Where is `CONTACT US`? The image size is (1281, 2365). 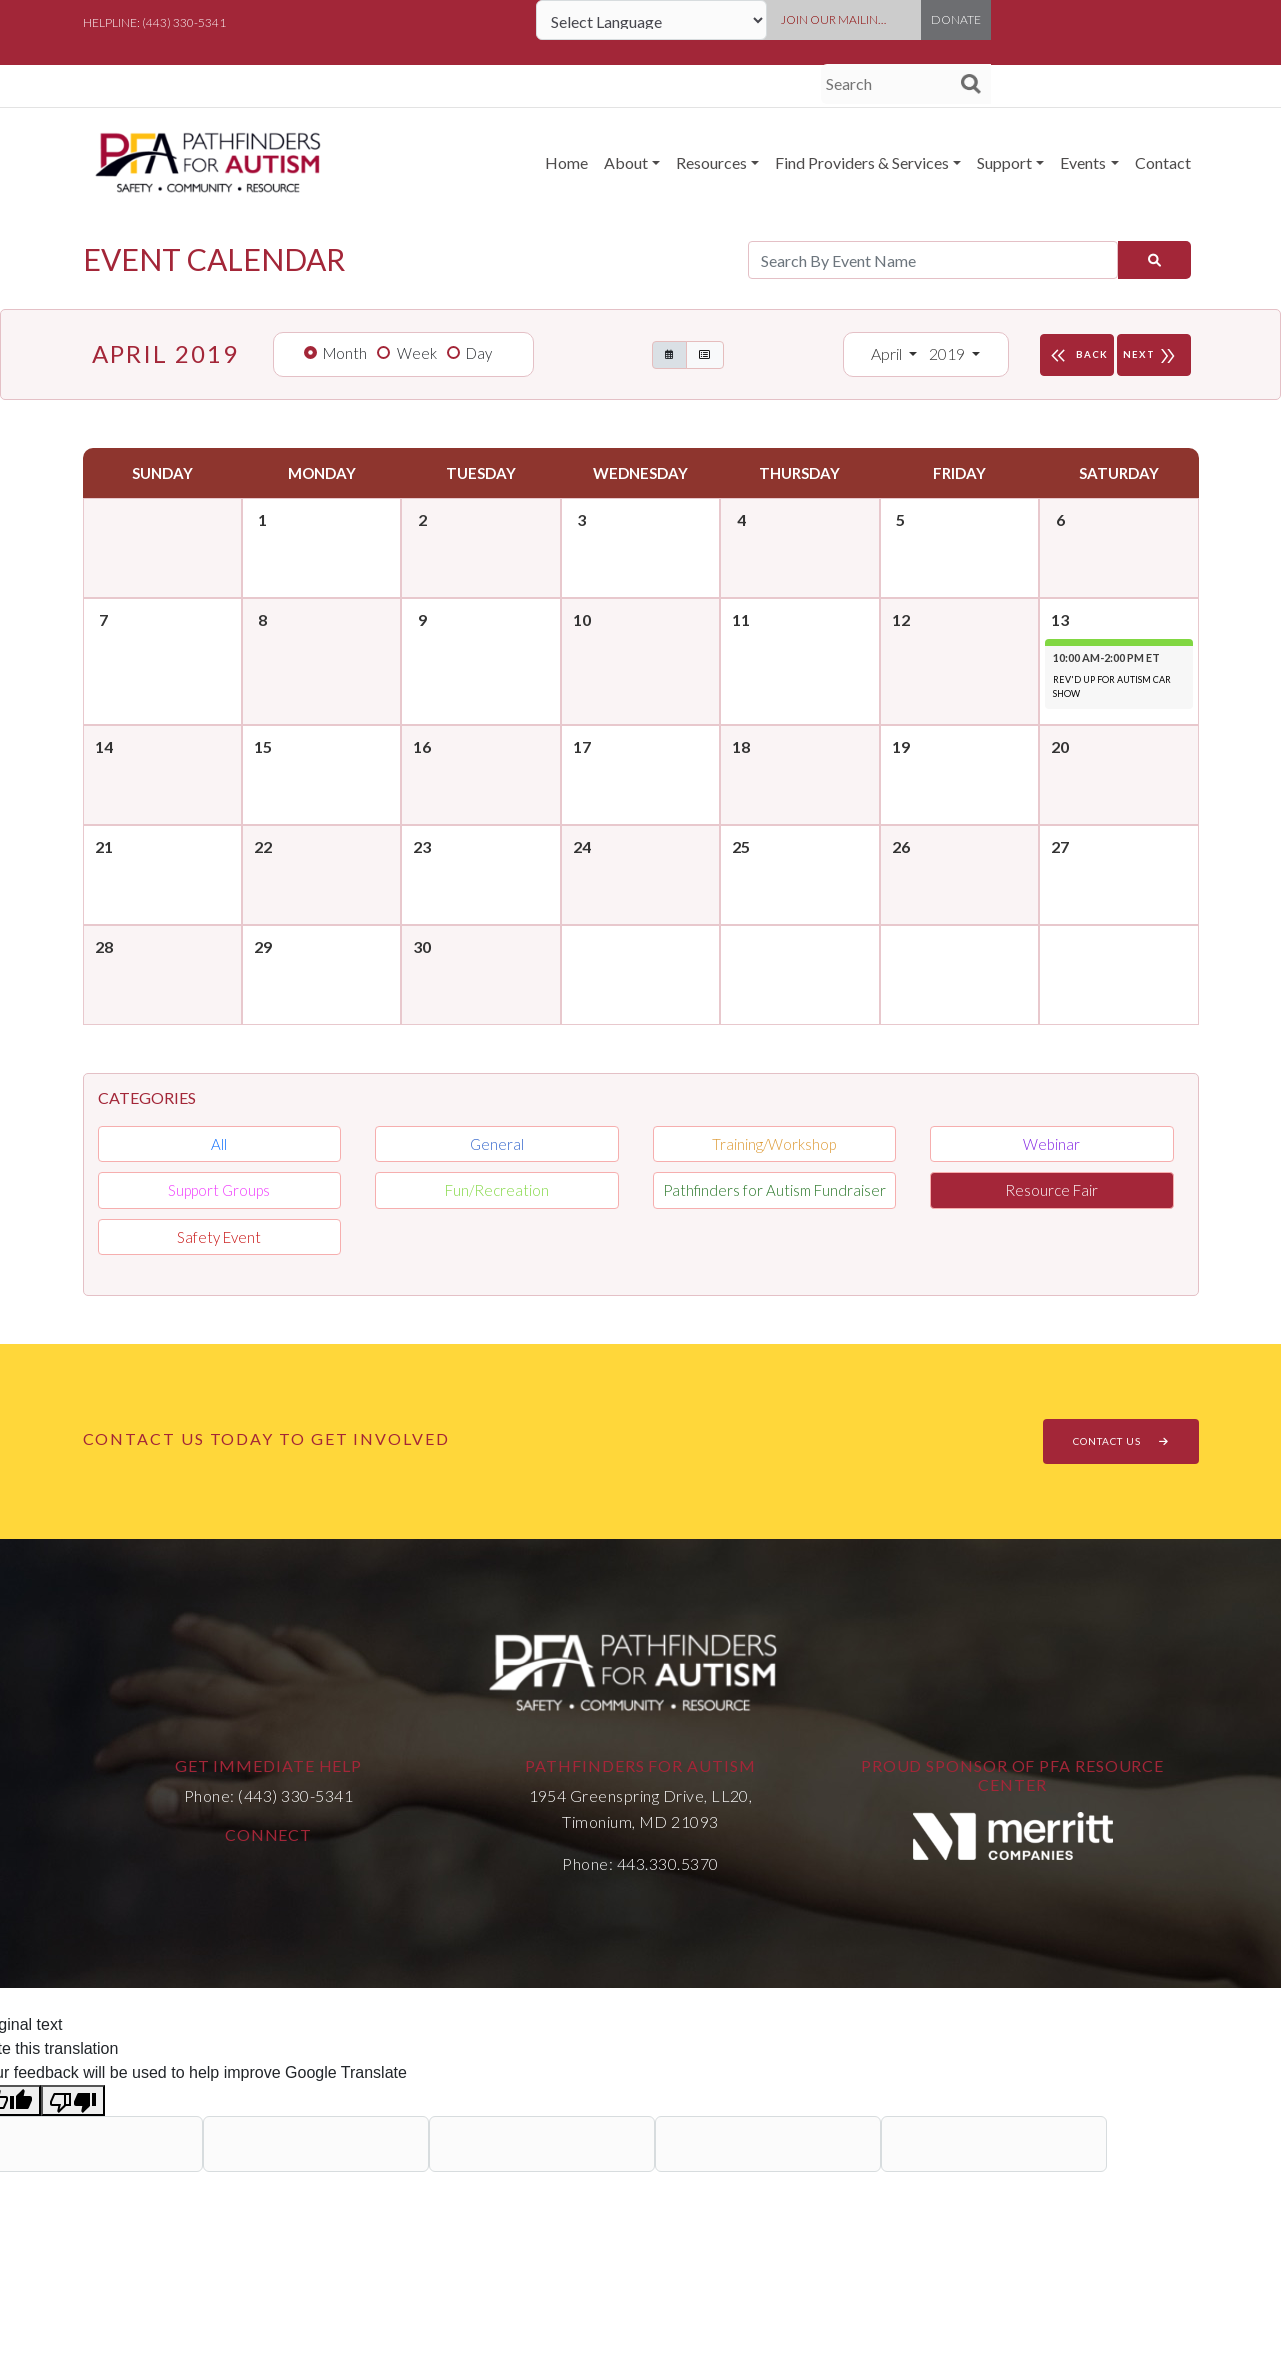
CONTACT US is located at coordinates (1121, 1441).